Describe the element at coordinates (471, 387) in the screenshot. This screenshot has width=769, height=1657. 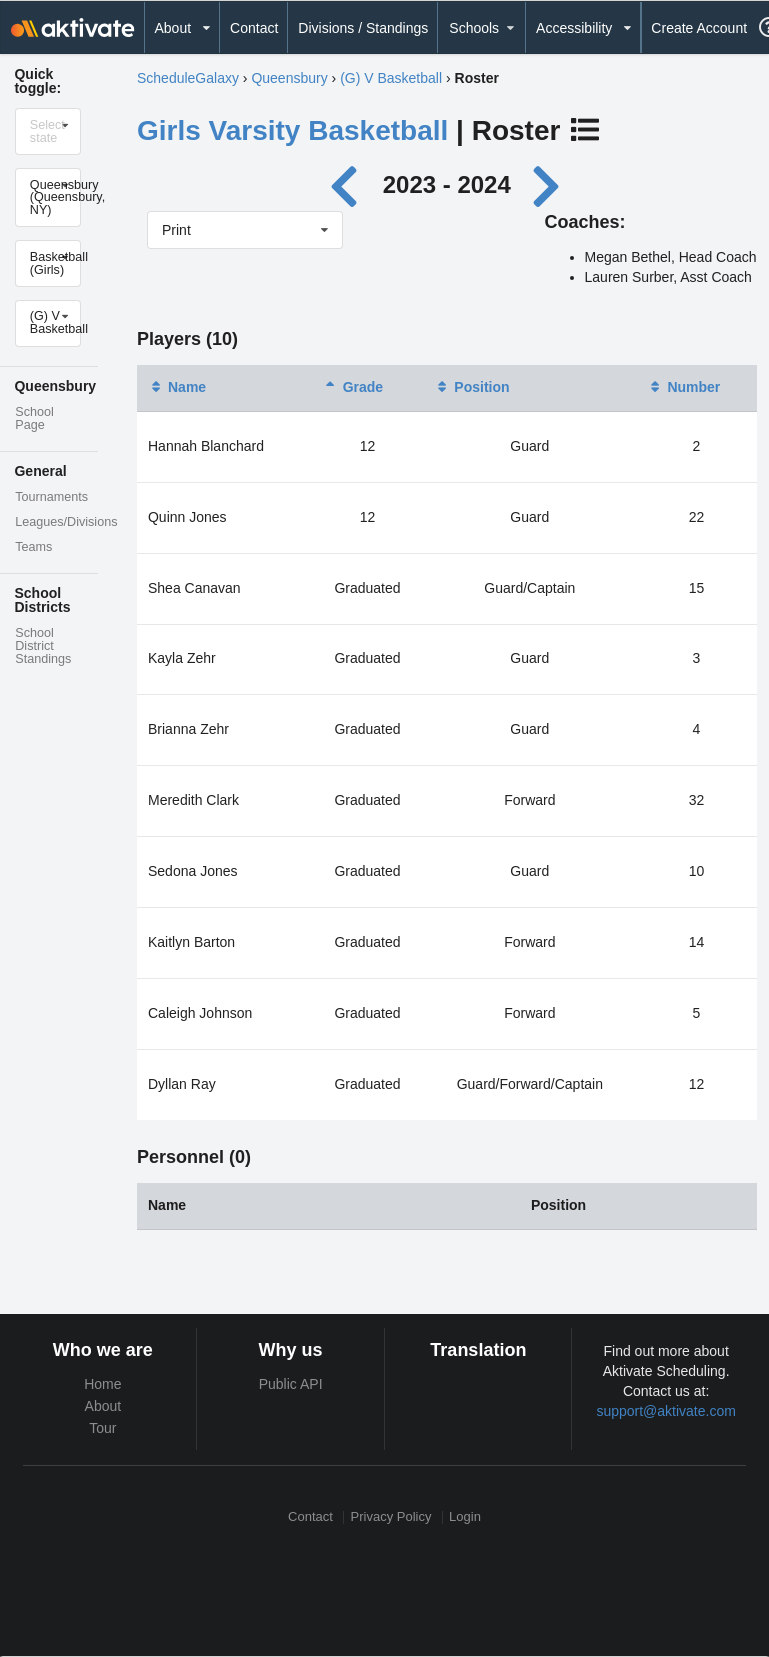
I see `Position` at that location.